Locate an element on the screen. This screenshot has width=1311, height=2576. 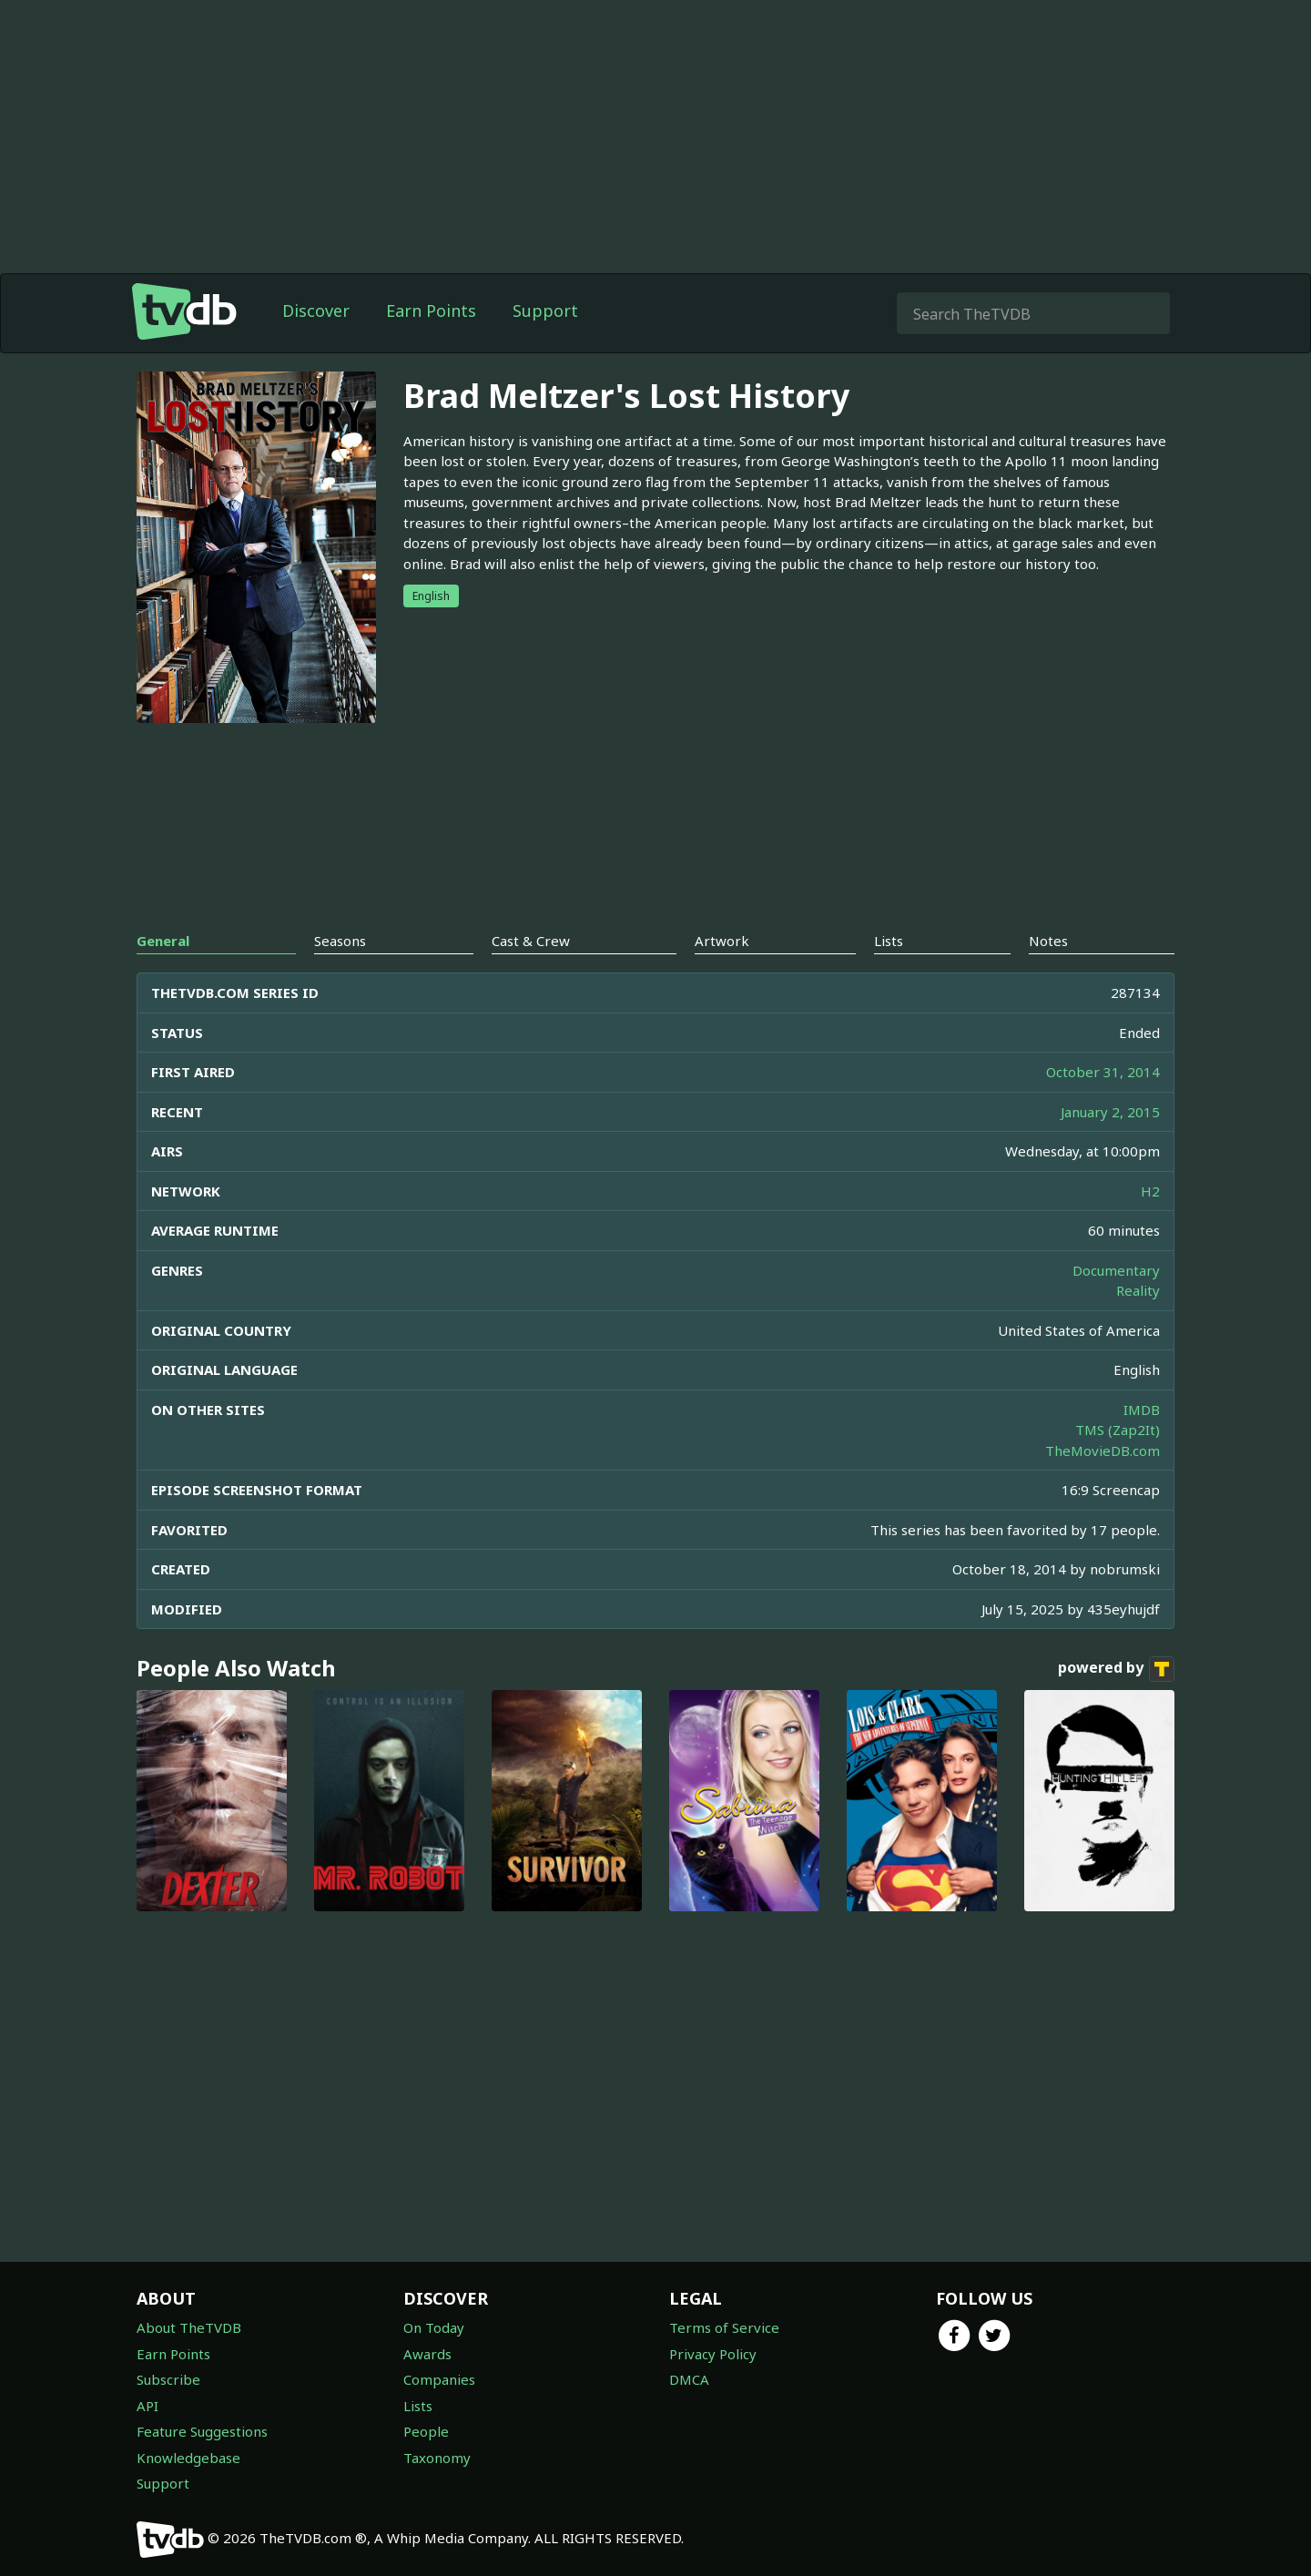
October 31, 2014 is located at coordinates (1103, 1072).